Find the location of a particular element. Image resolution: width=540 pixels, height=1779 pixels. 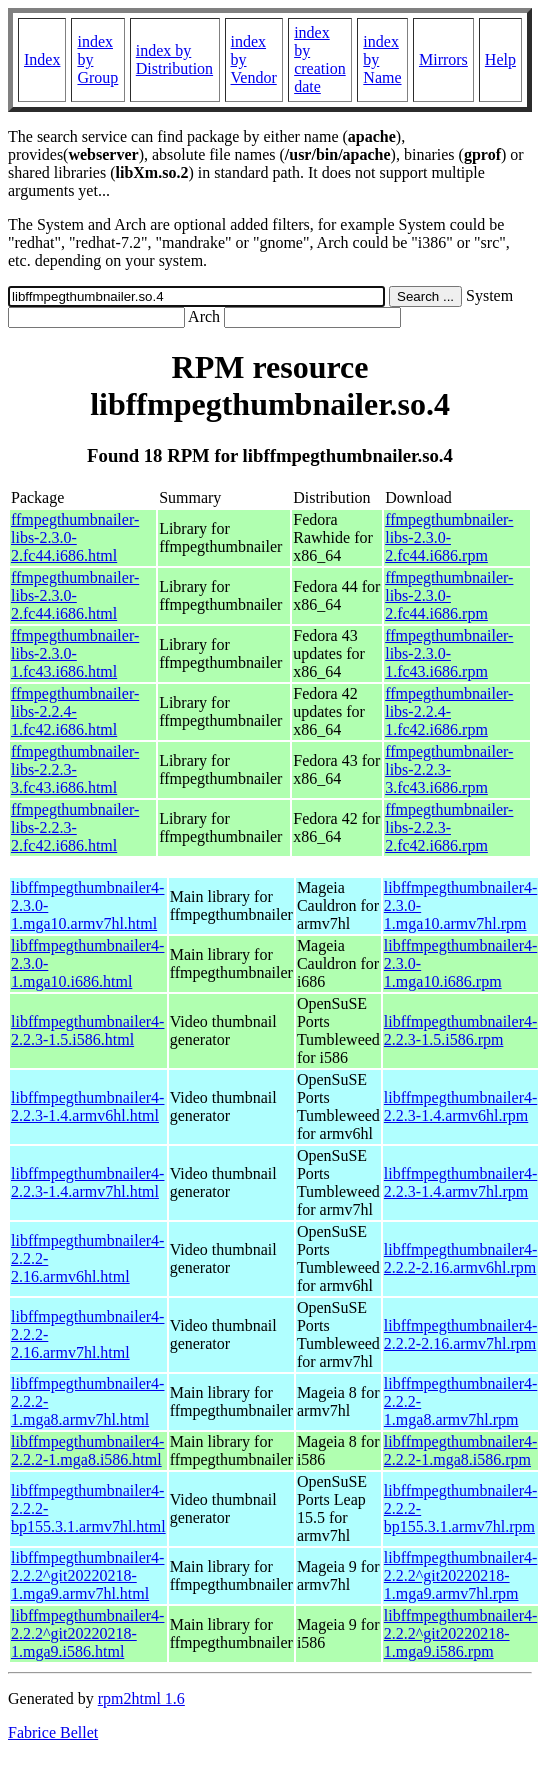

libffmpegthumbnailer4-2.2.3-1.4.armv7hl.rpm is located at coordinates (460, 1182).